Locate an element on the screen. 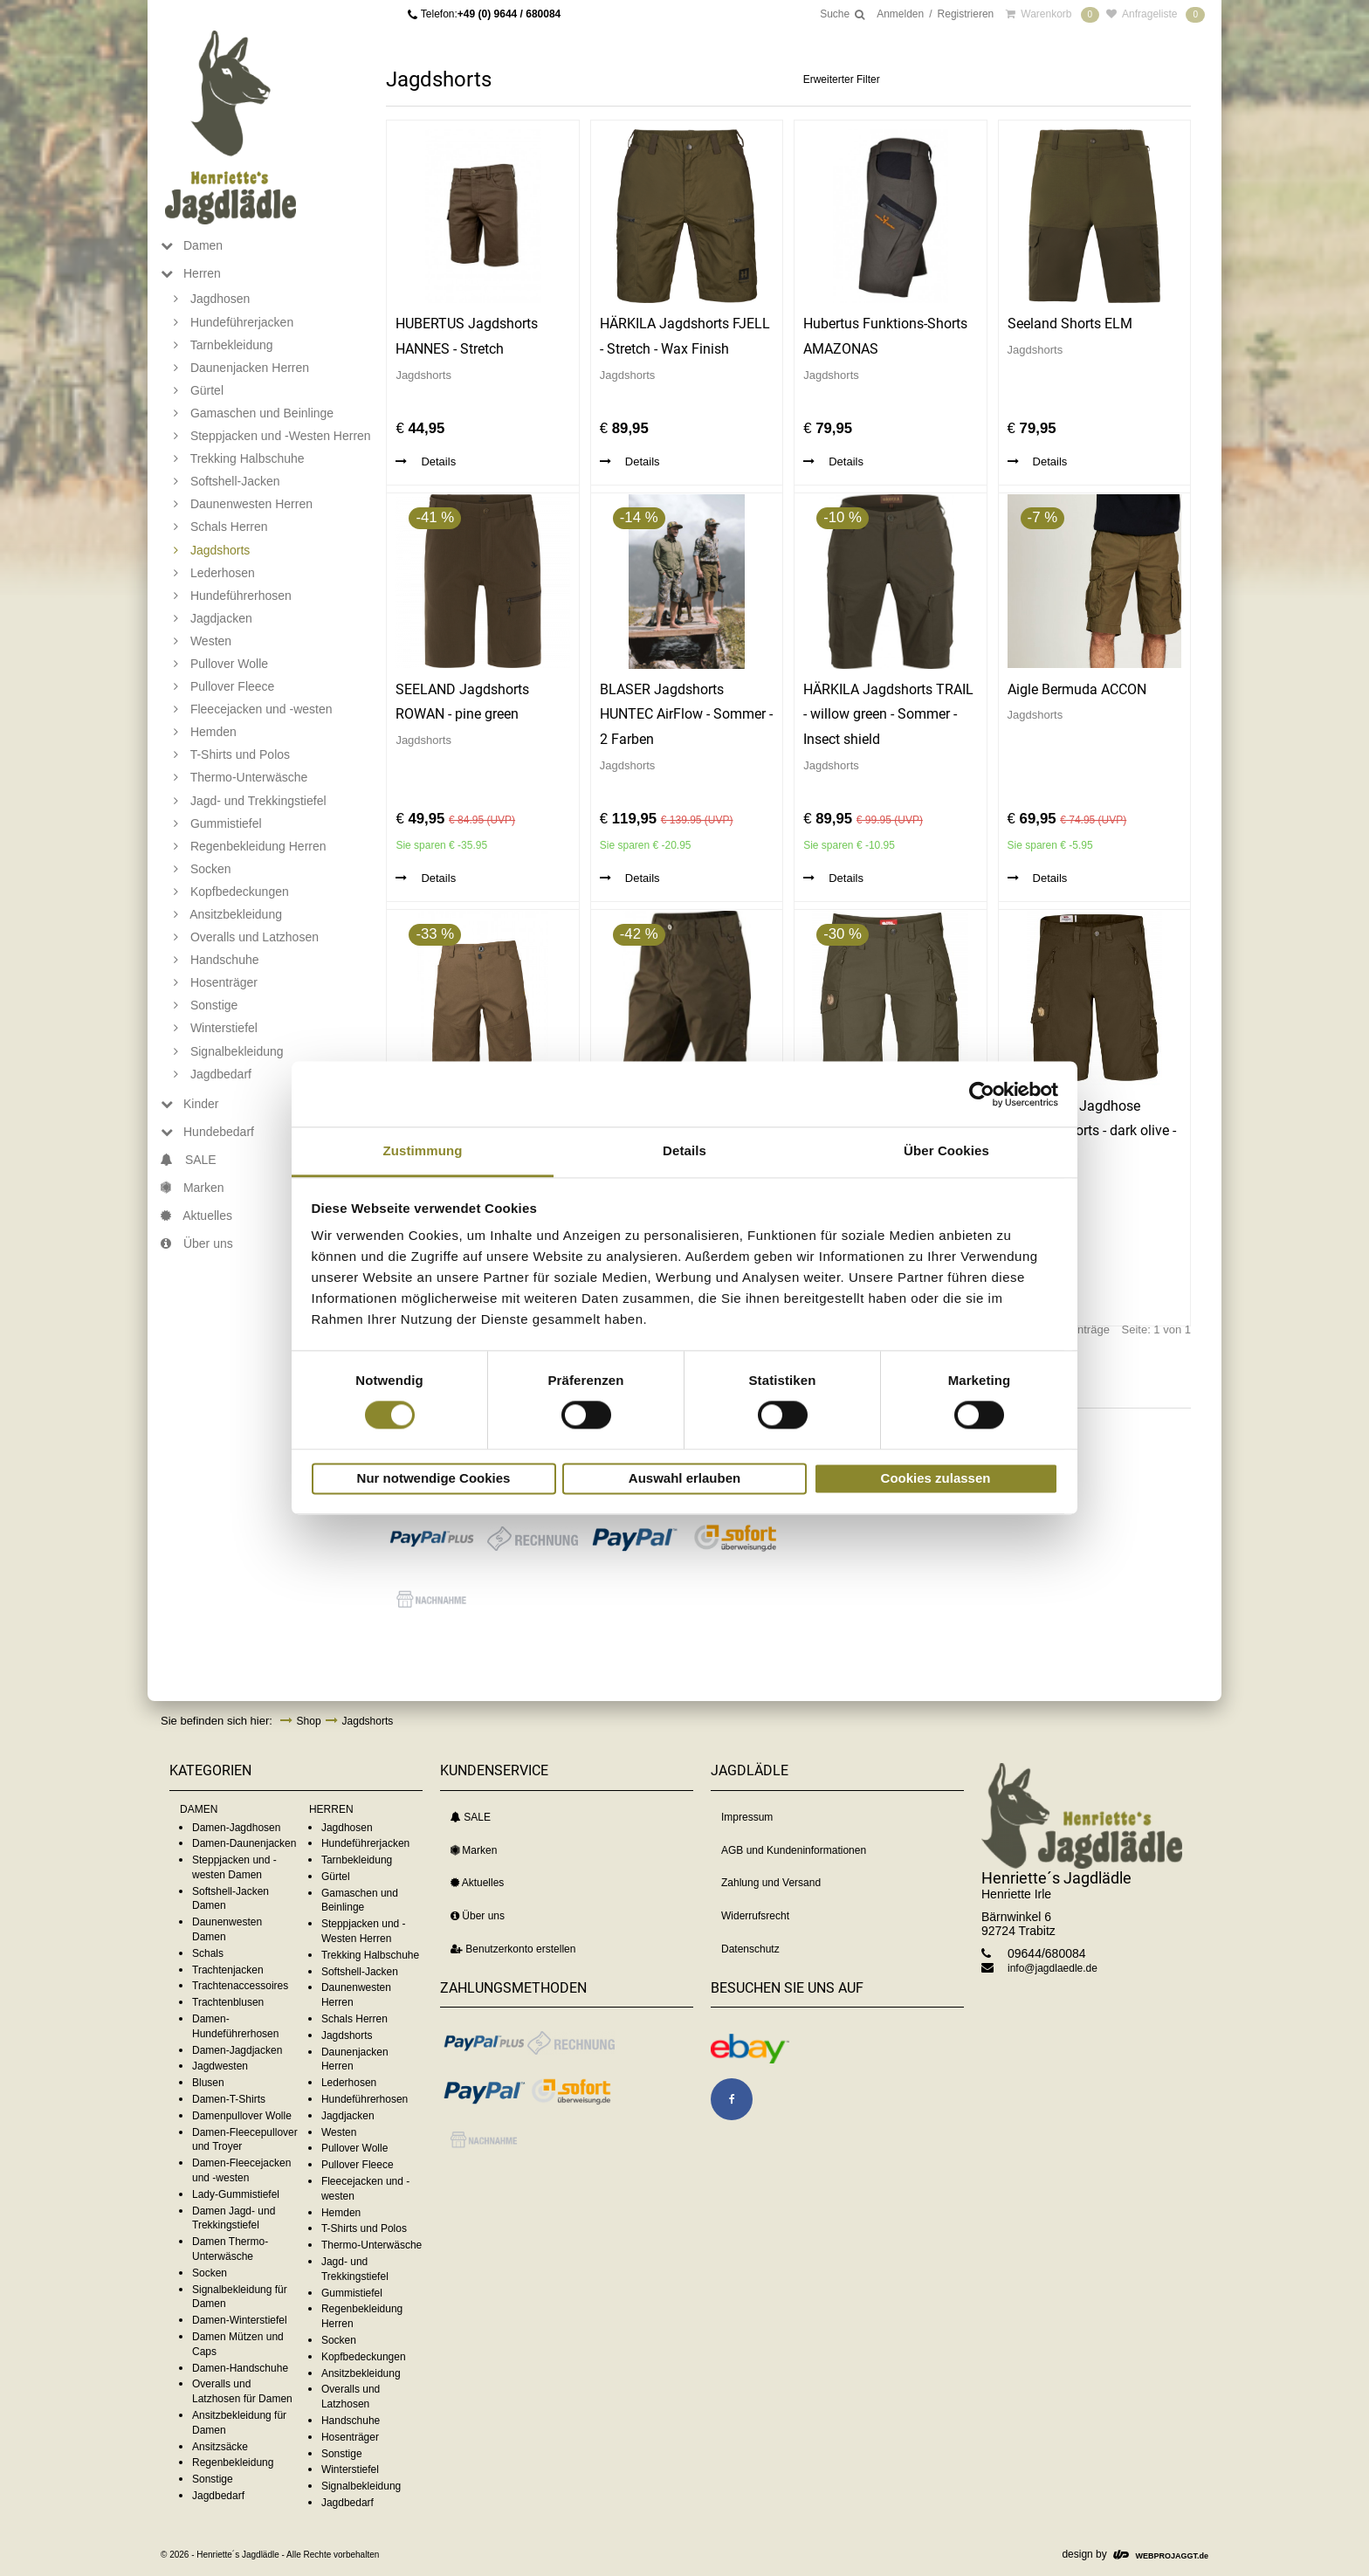 The height and width of the screenshot is (2576, 1369). DAMEN is located at coordinates (198, 1809).